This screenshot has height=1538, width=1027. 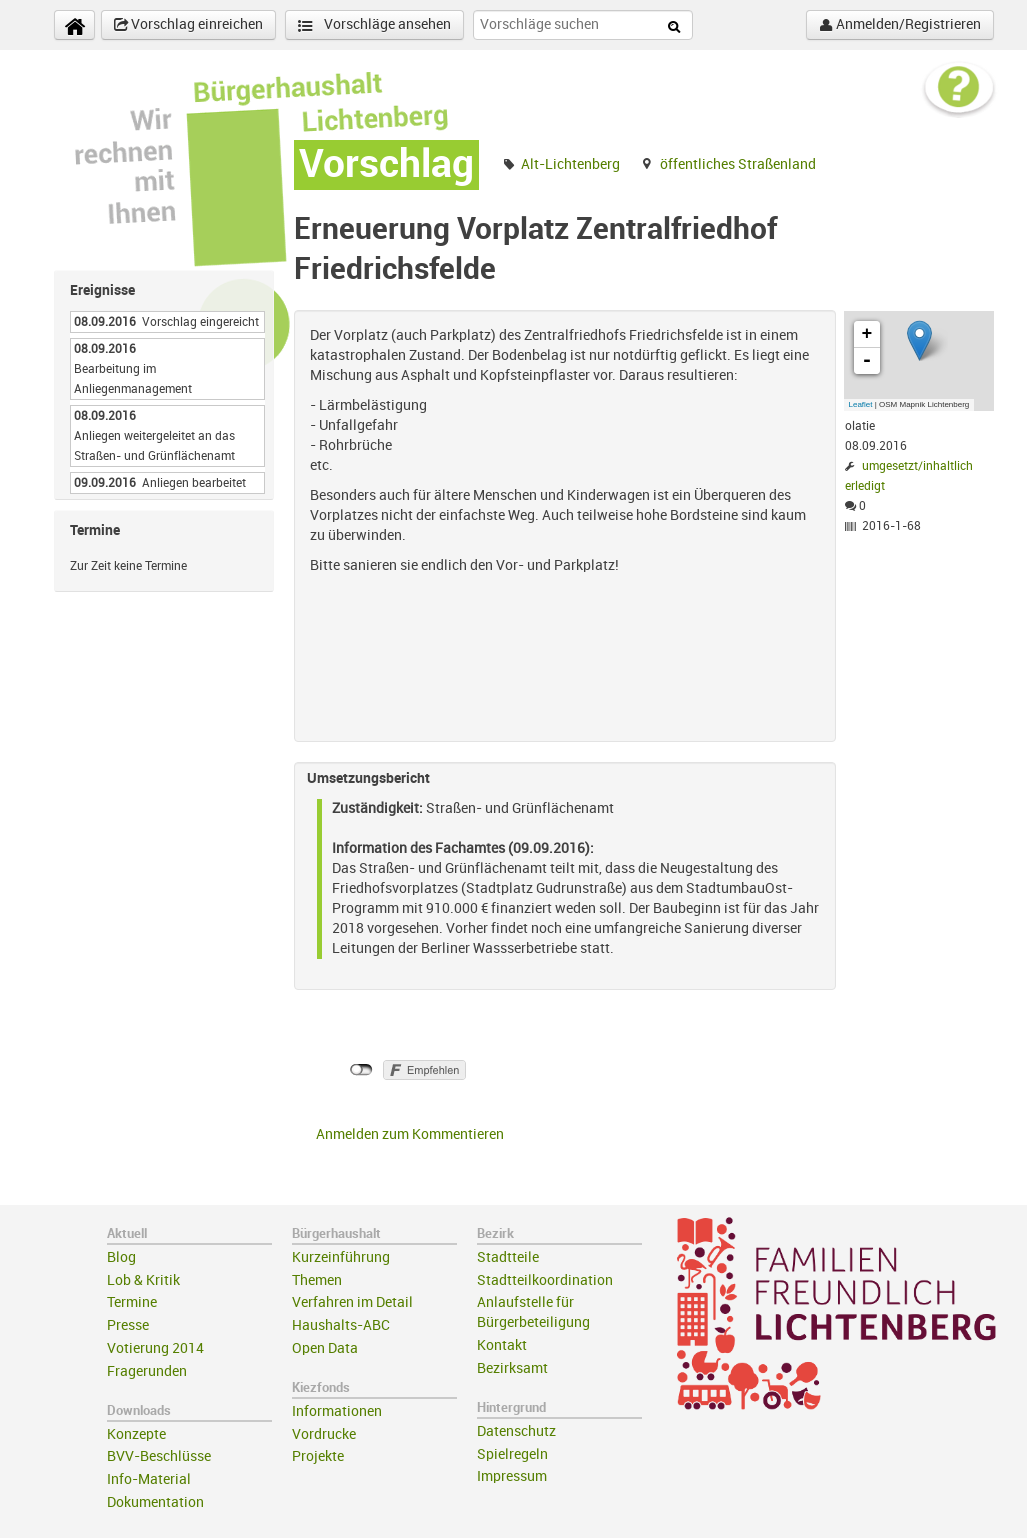 What do you see at coordinates (132, 1302) in the screenshot?
I see `Termine` at bounding box center [132, 1302].